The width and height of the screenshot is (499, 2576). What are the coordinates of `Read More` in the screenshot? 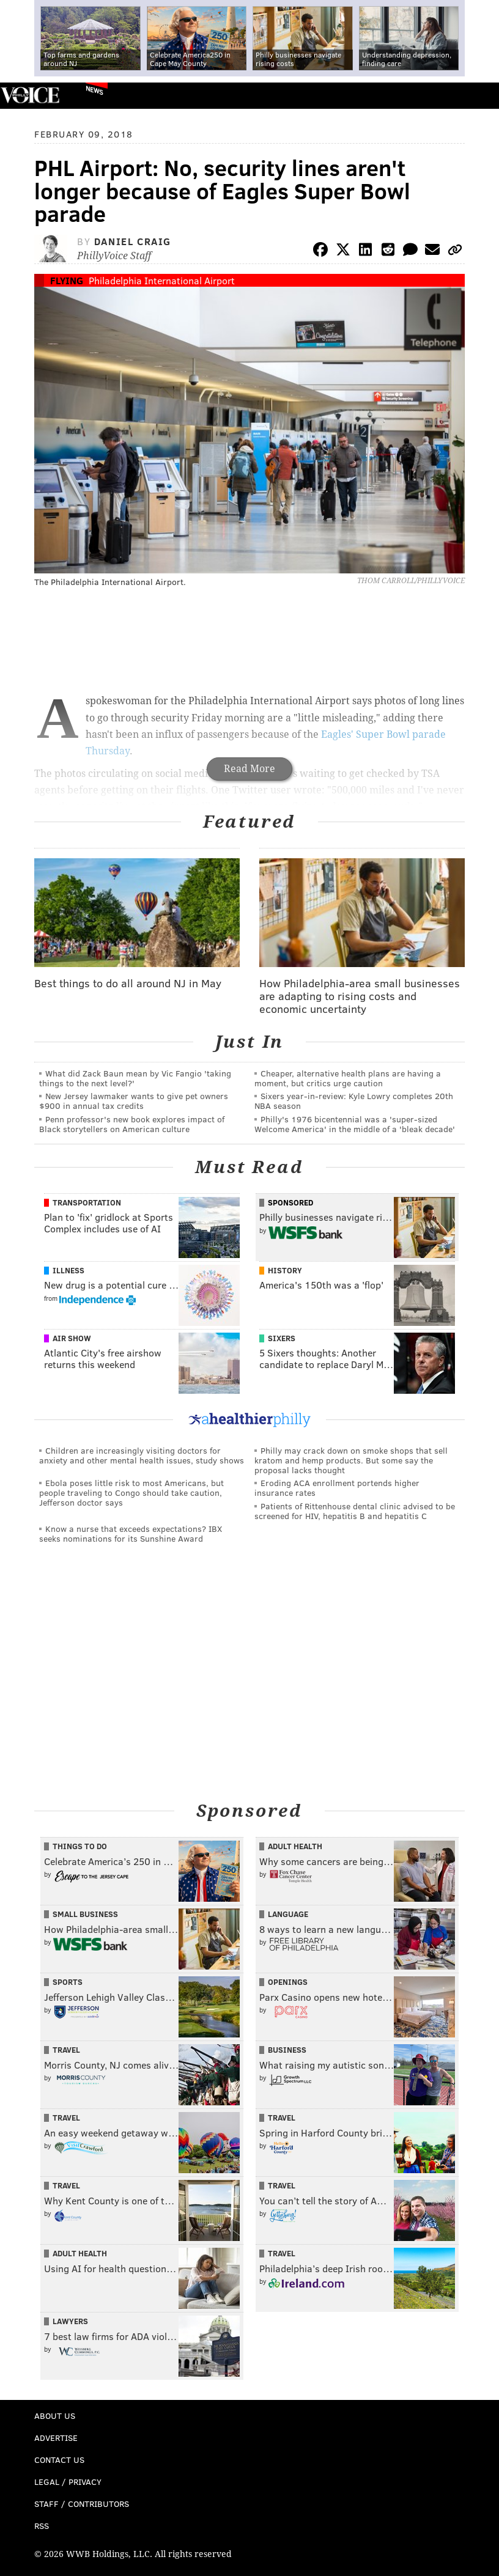 It's located at (249, 769).